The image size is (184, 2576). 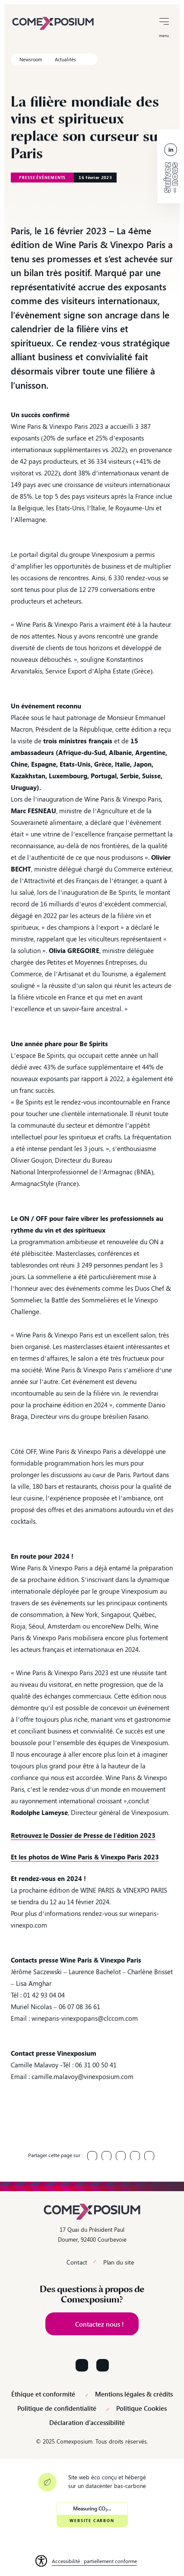 What do you see at coordinates (92, 2234) in the screenshot?
I see `17 Quai du Président Paul Doumer, 92400 Courbevoie [link]` at bounding box center [92, 2234].